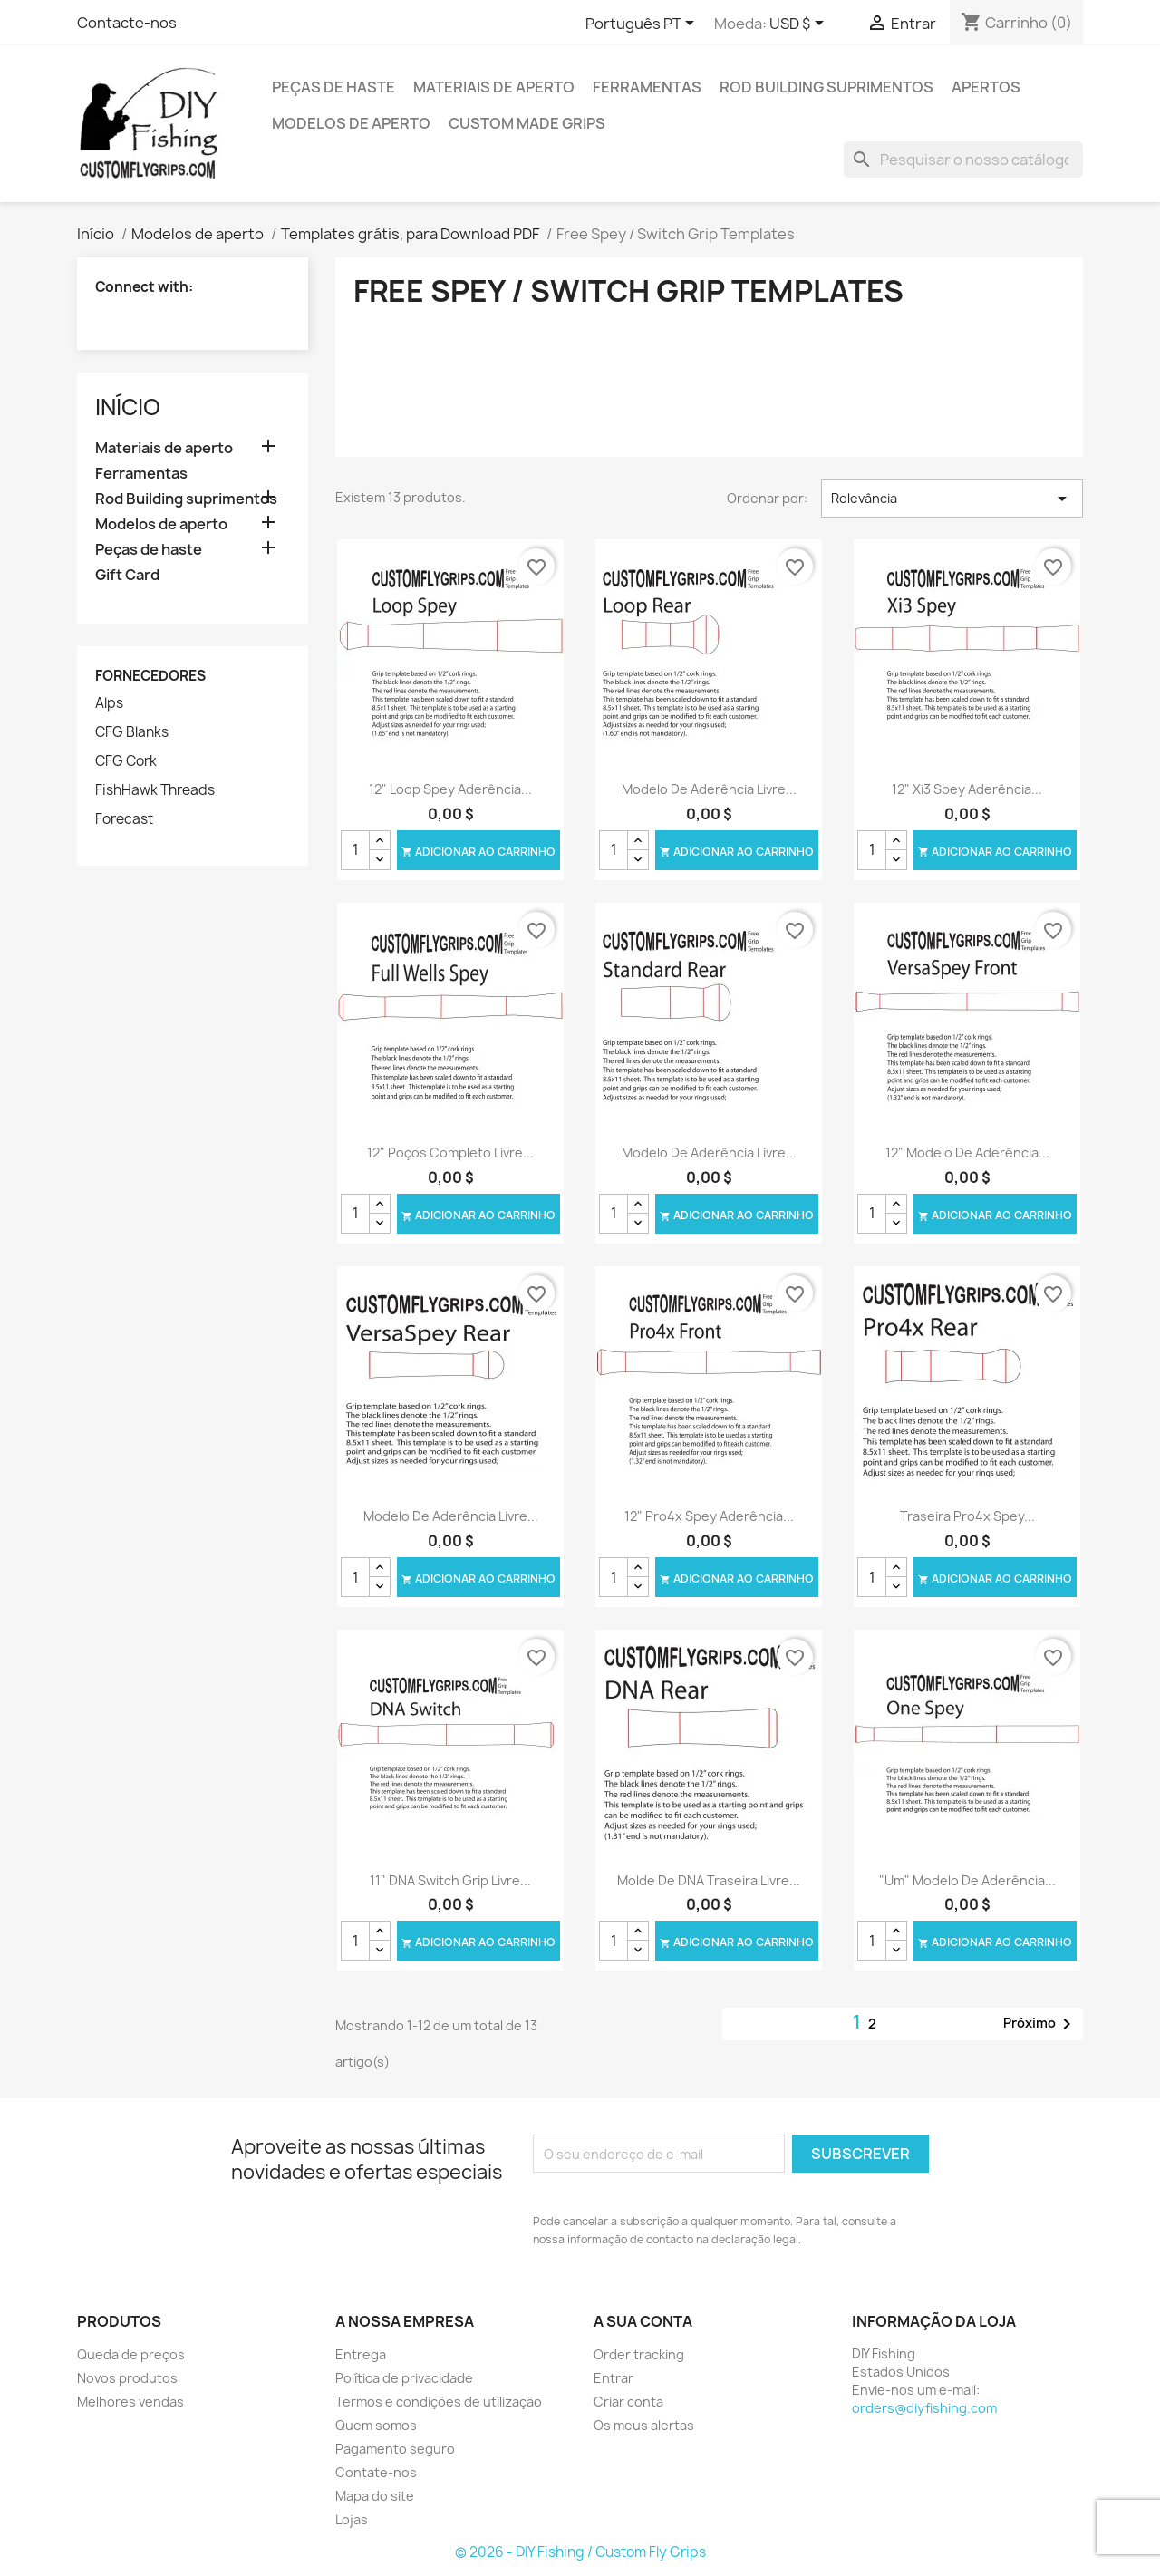  What do you see at coordinates (450, 1880) in the screenshot?
I see `11" DNA Switch Grip livre...` at bounding box center [450, 1880].